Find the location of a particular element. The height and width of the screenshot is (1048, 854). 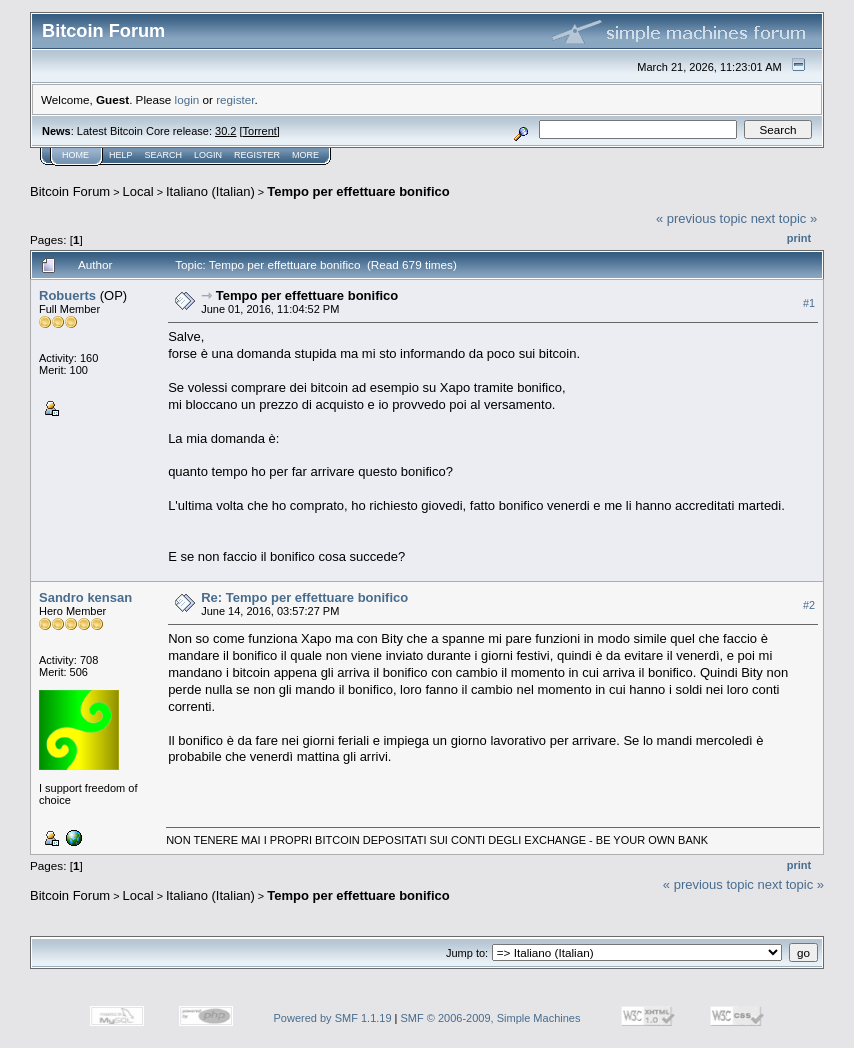

register is located at coordinates (235, 99).